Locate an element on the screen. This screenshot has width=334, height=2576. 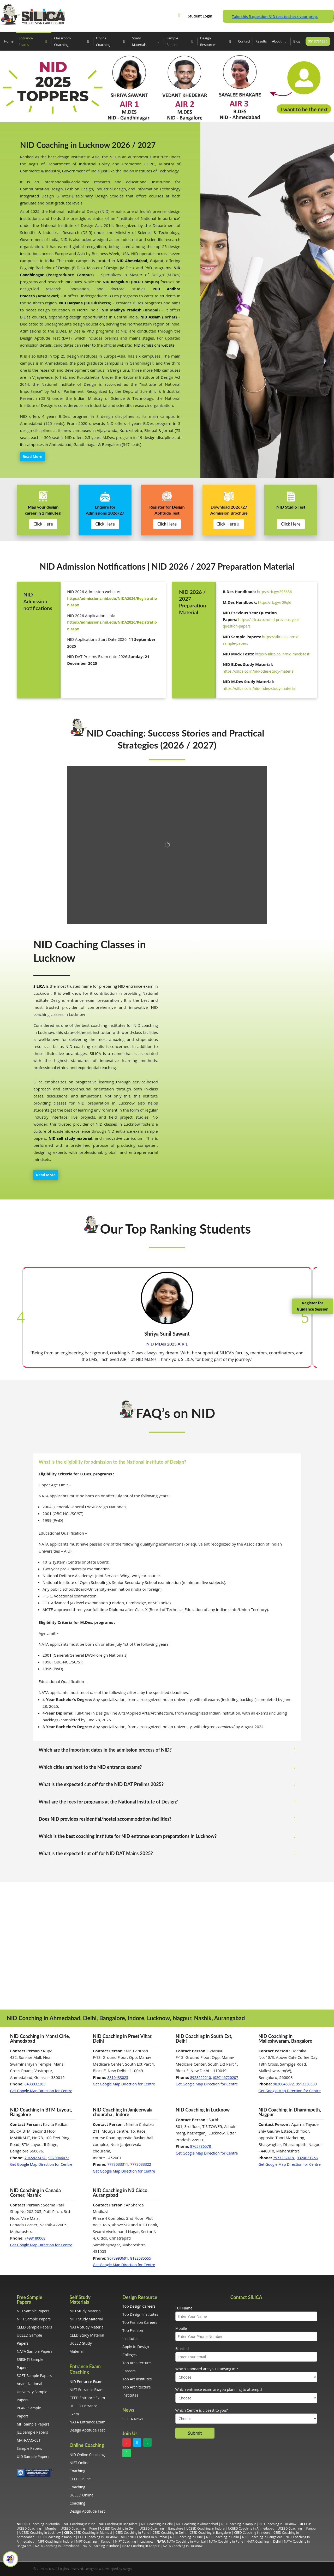
https://rb.gy/r09ql6 is located at coordinates (274, 602).